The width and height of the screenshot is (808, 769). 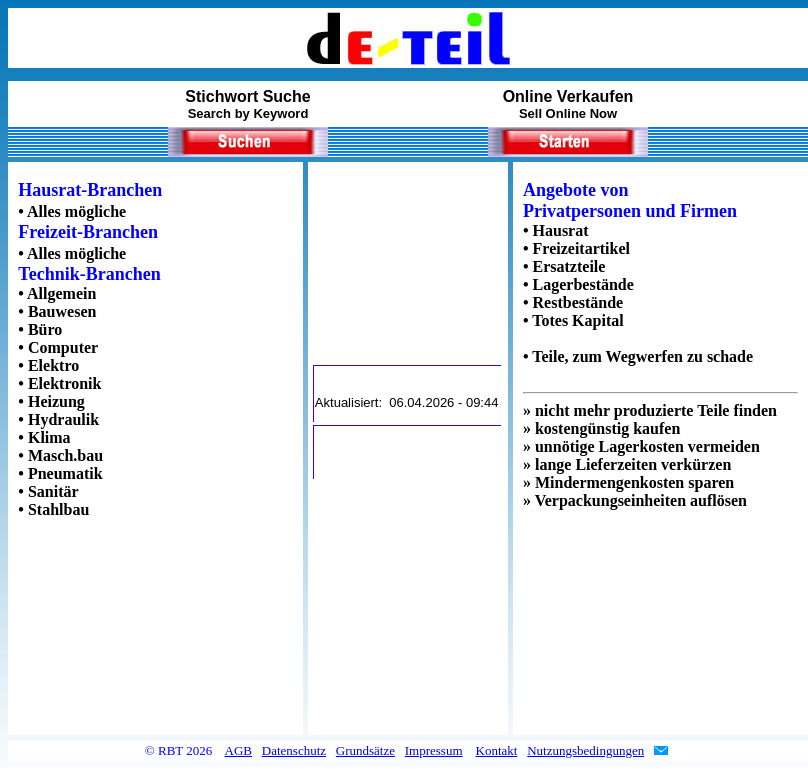 I want to click on AGB, so click(x=238, y=750).